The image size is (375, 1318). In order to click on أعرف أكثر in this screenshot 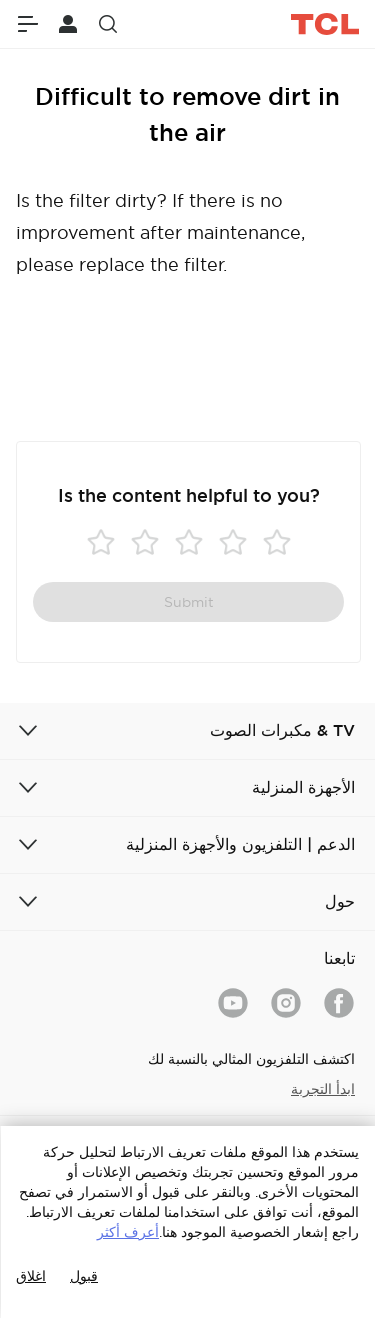, I will do `click(128, 1232)`.